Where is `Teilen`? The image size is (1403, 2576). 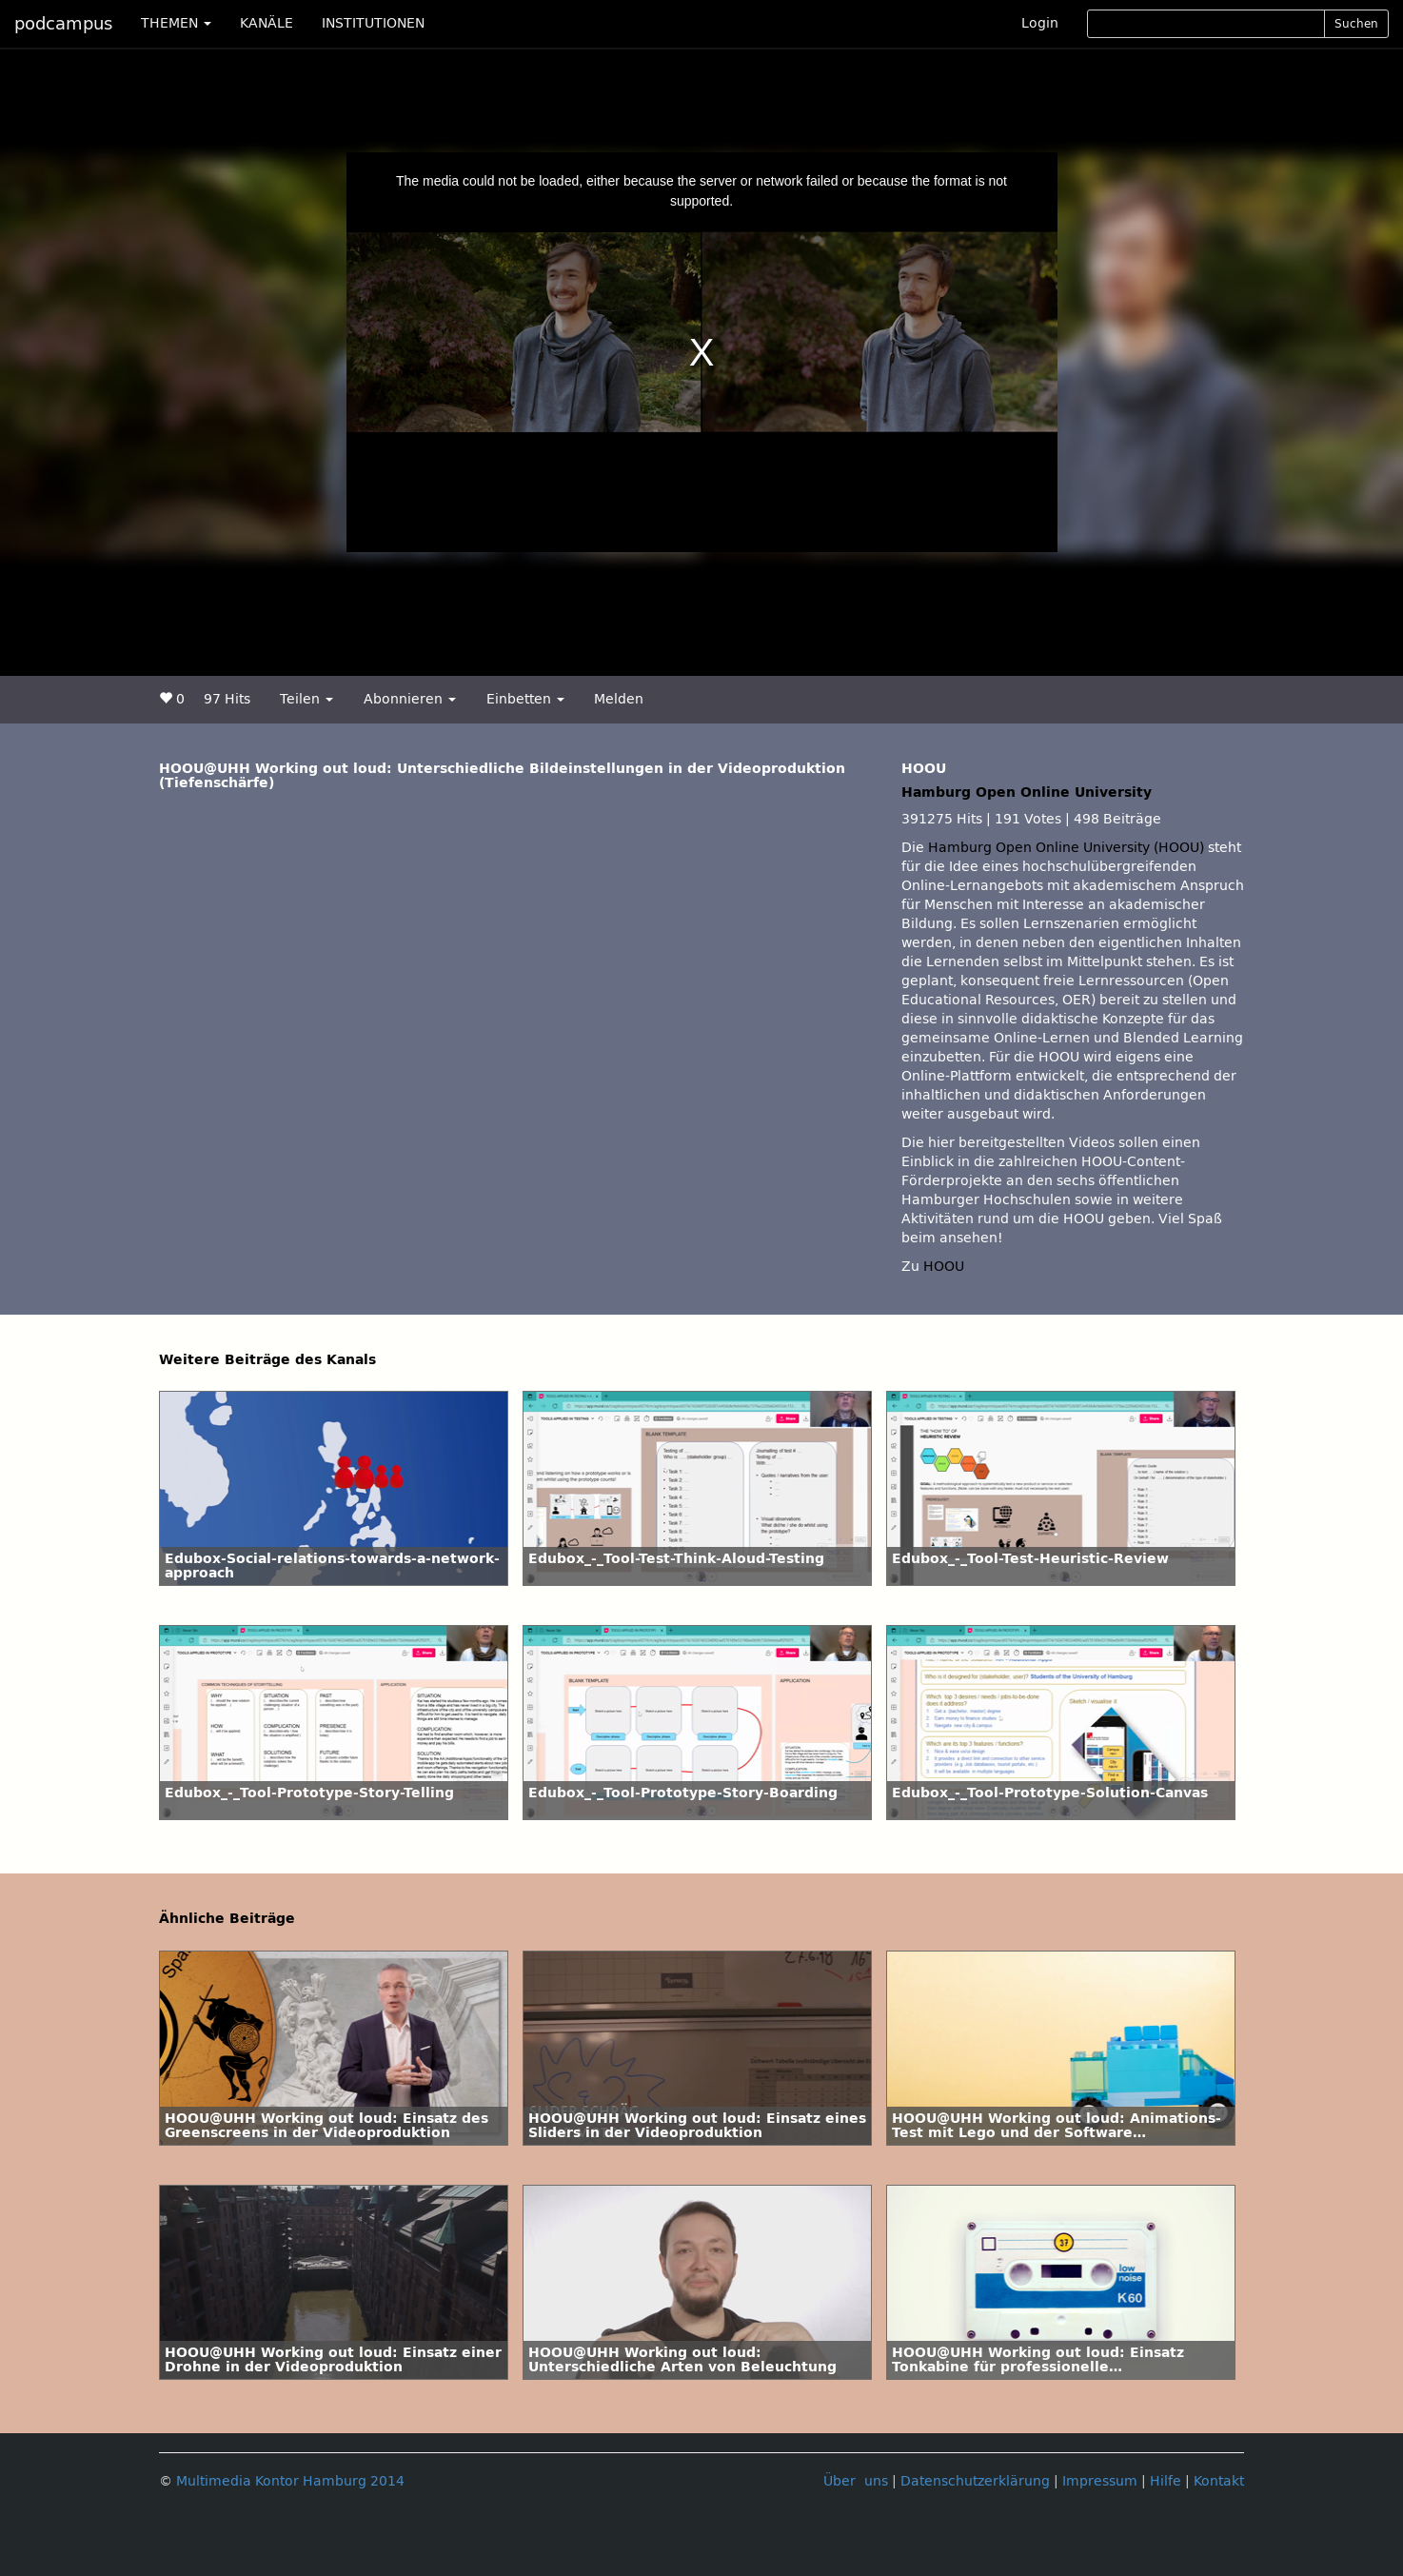 Teilen is located at coordinates (306, 699).